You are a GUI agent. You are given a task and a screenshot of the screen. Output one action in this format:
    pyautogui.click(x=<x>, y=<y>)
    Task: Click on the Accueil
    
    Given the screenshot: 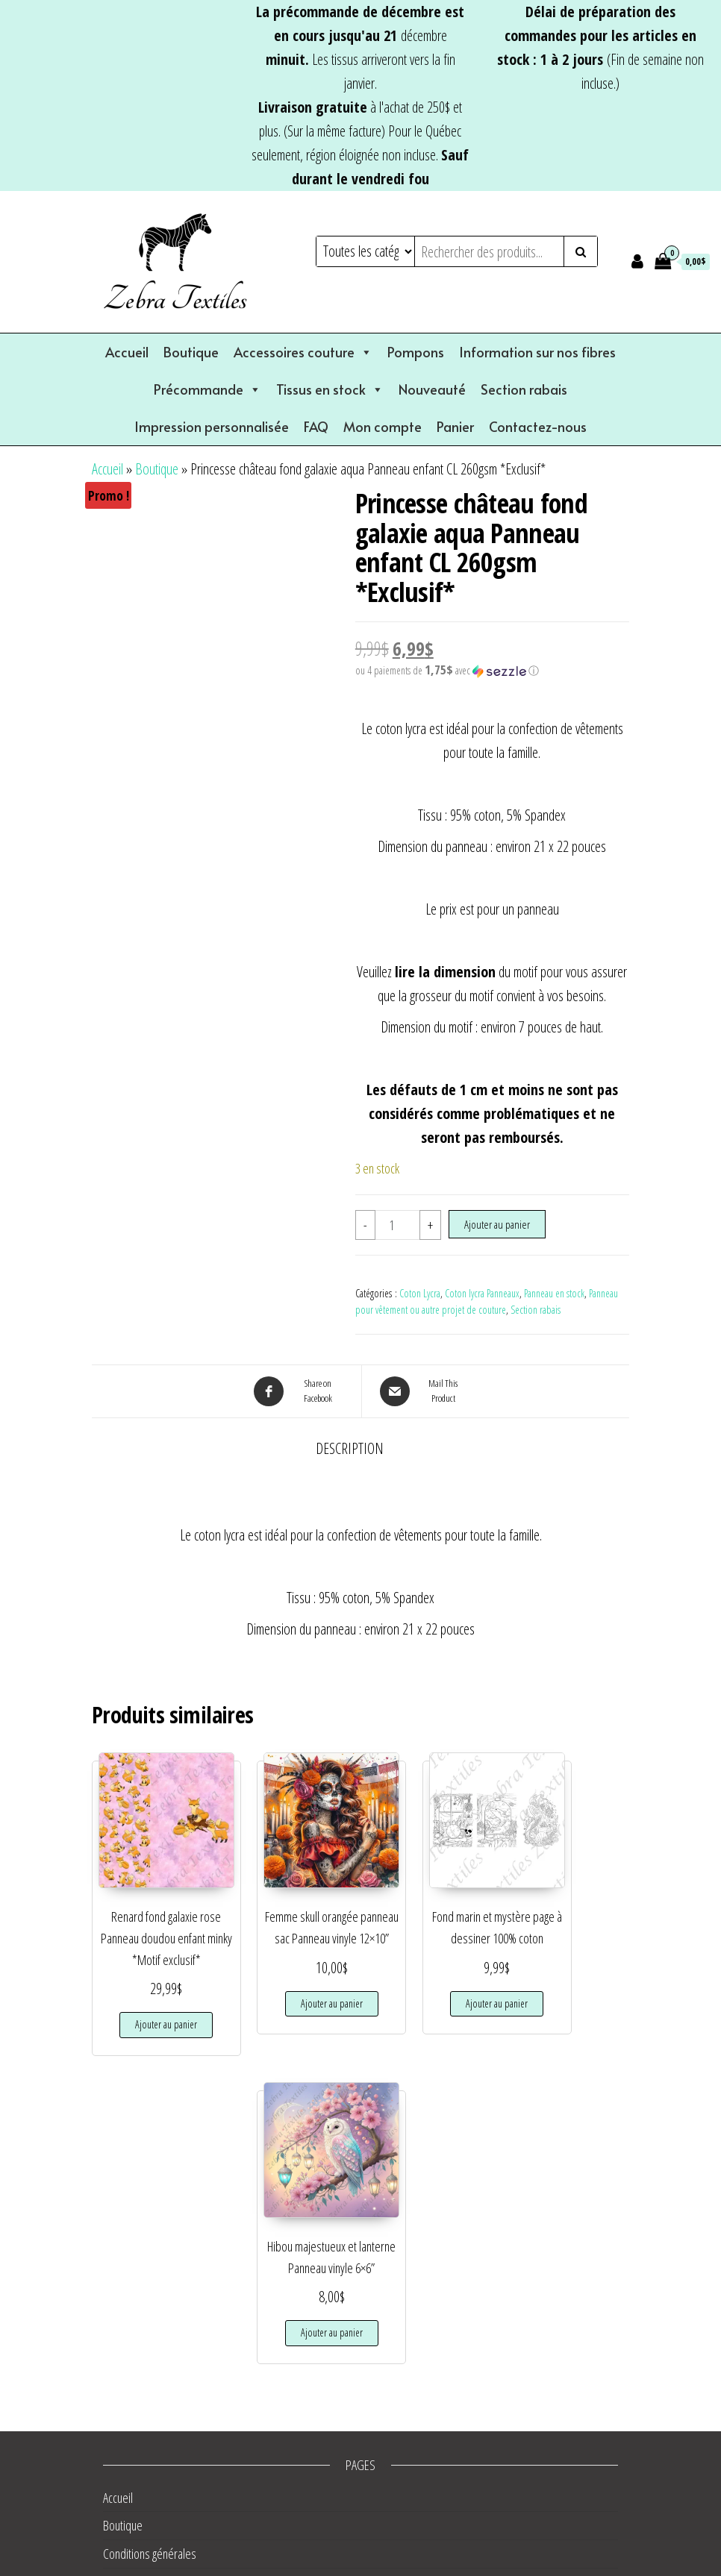 What is the action you would take?
    pyautogui.click(x=127, y=351)
    